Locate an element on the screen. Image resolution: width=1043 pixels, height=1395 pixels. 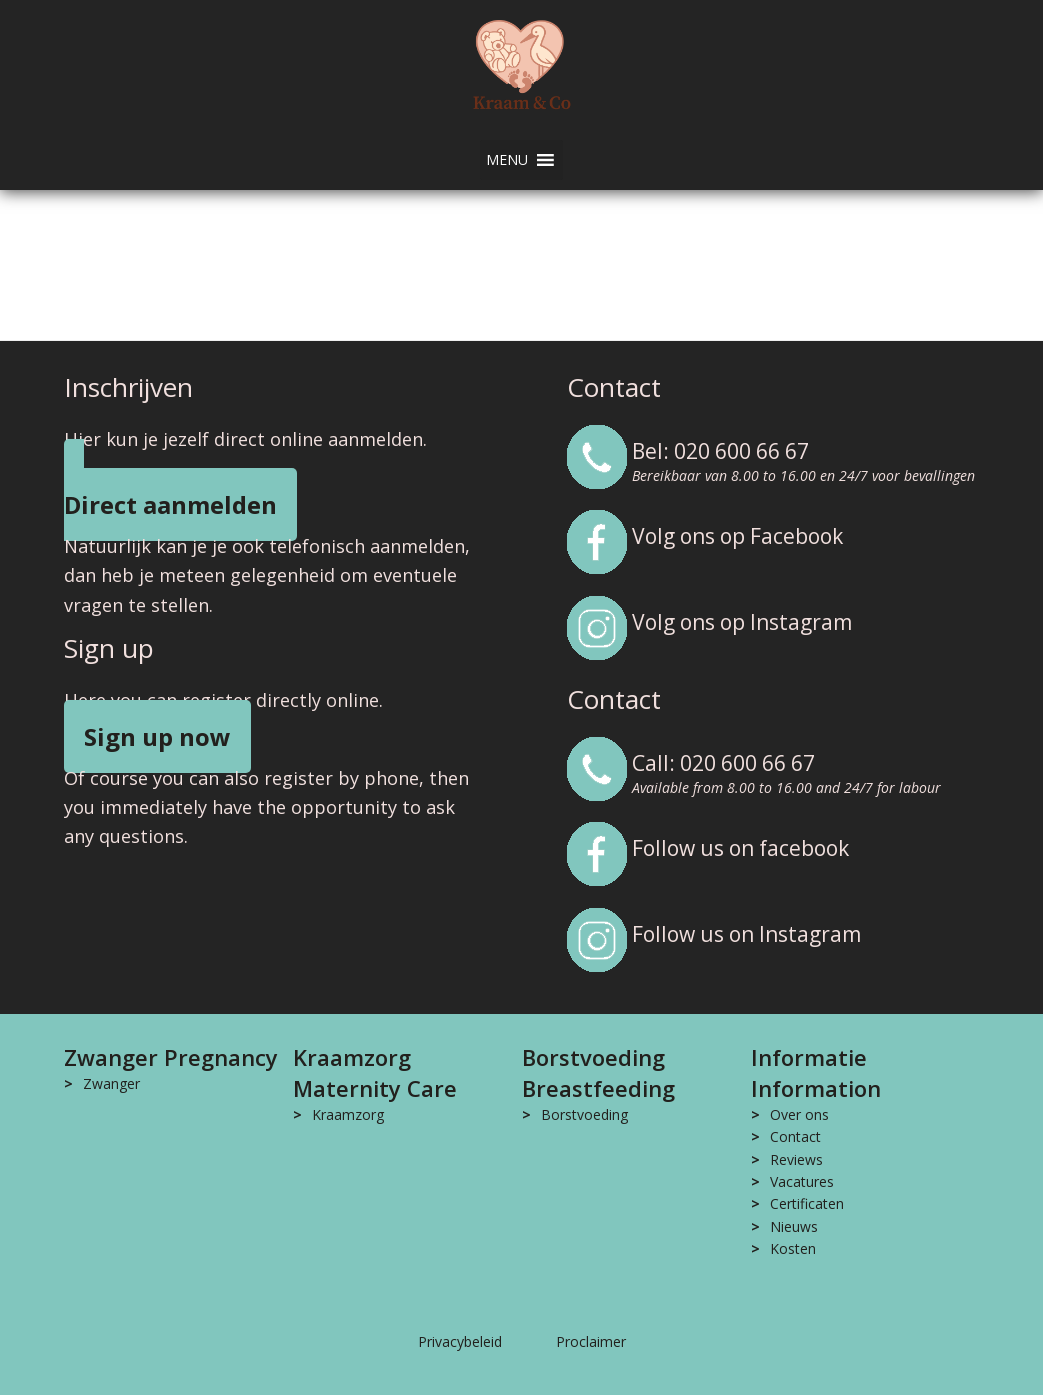
Over ons is located at coordinates (799, 1114).